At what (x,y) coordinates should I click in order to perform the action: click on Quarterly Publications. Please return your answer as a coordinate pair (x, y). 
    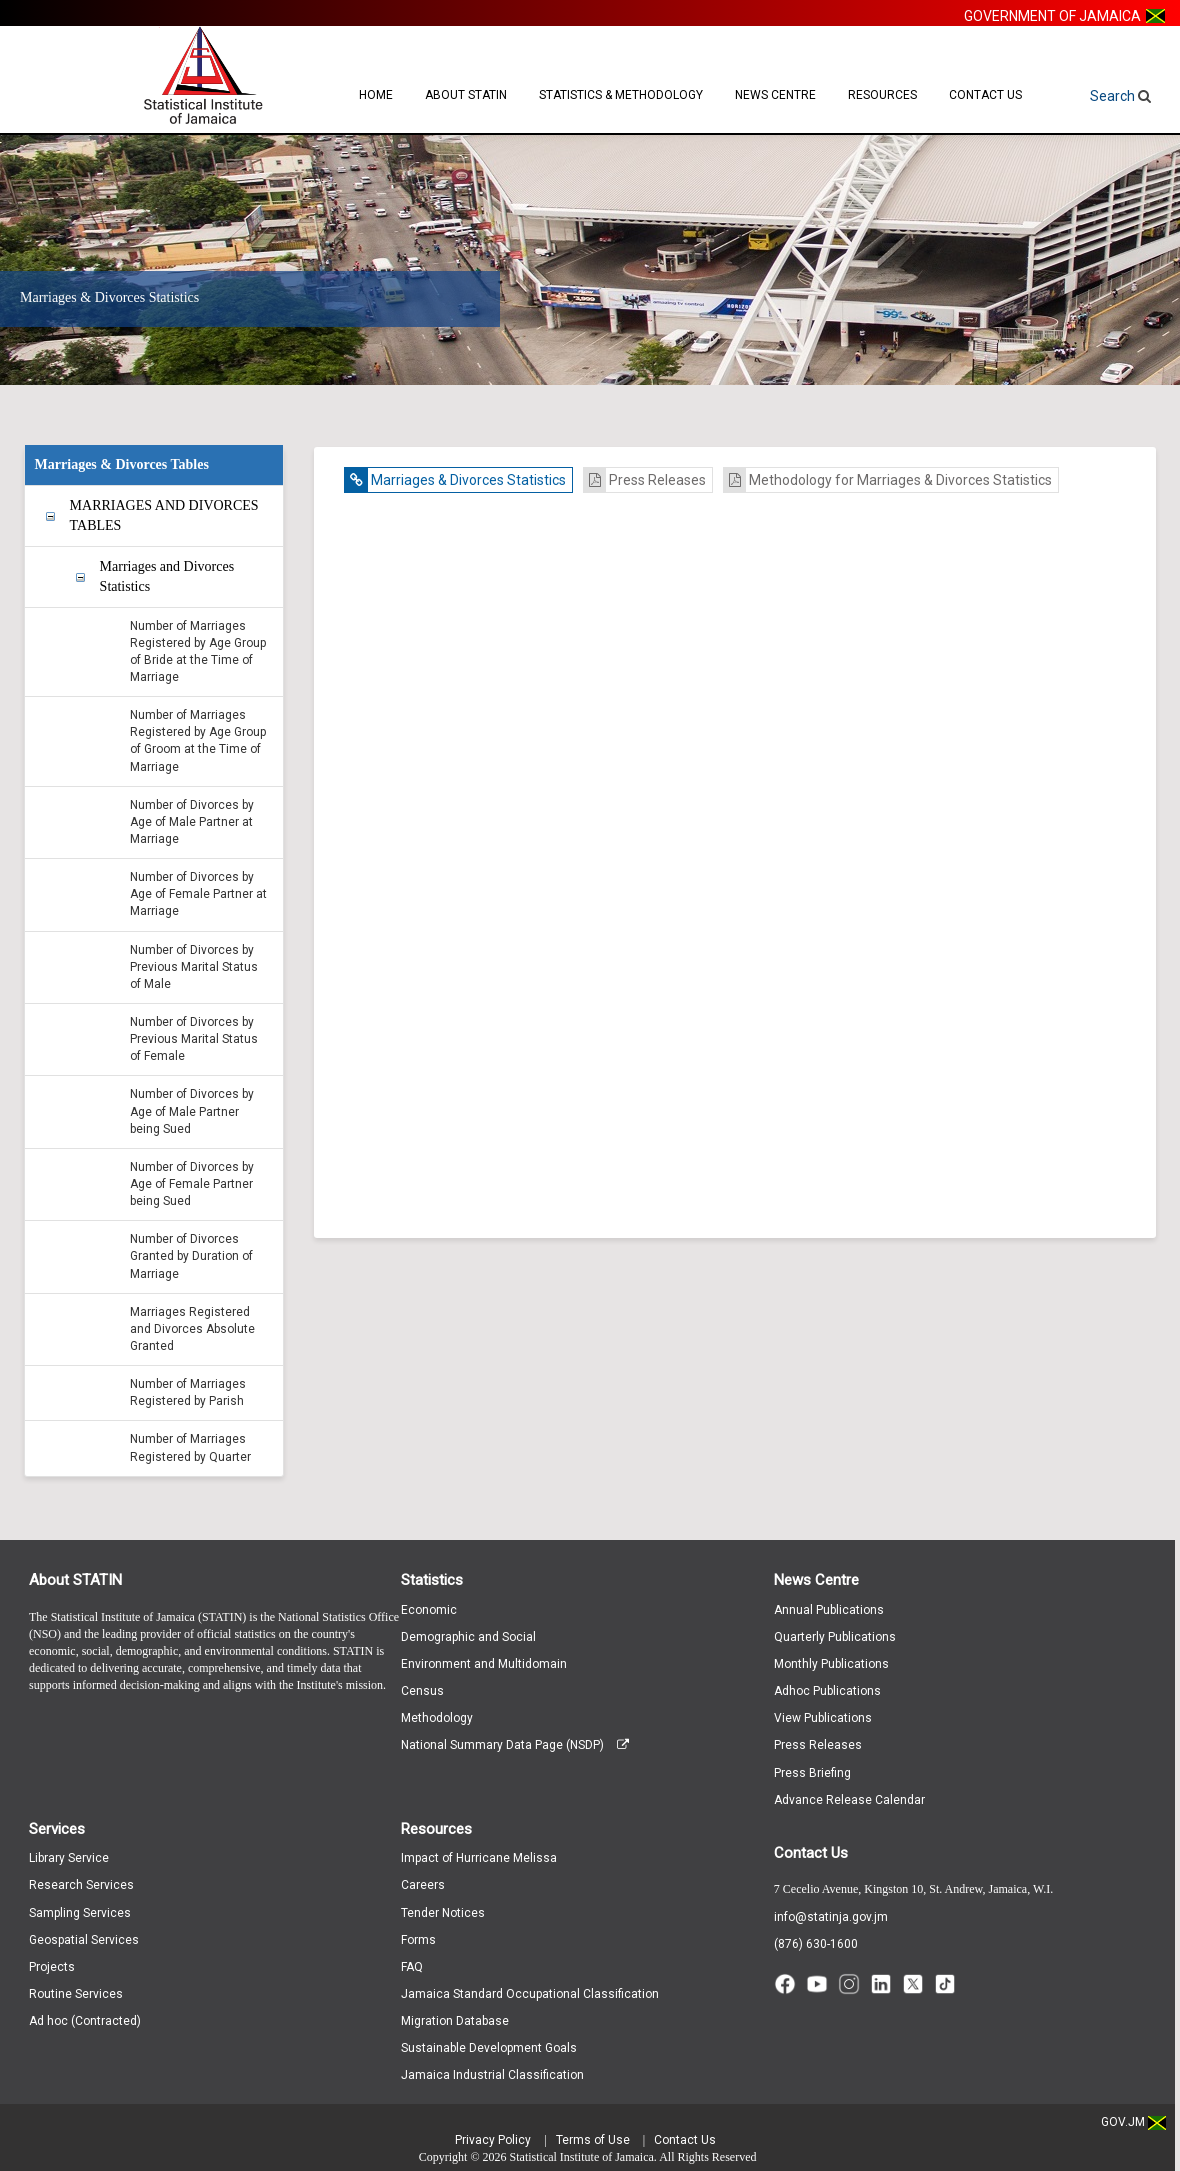
    Looking at the image, I should click on (835, 1637).